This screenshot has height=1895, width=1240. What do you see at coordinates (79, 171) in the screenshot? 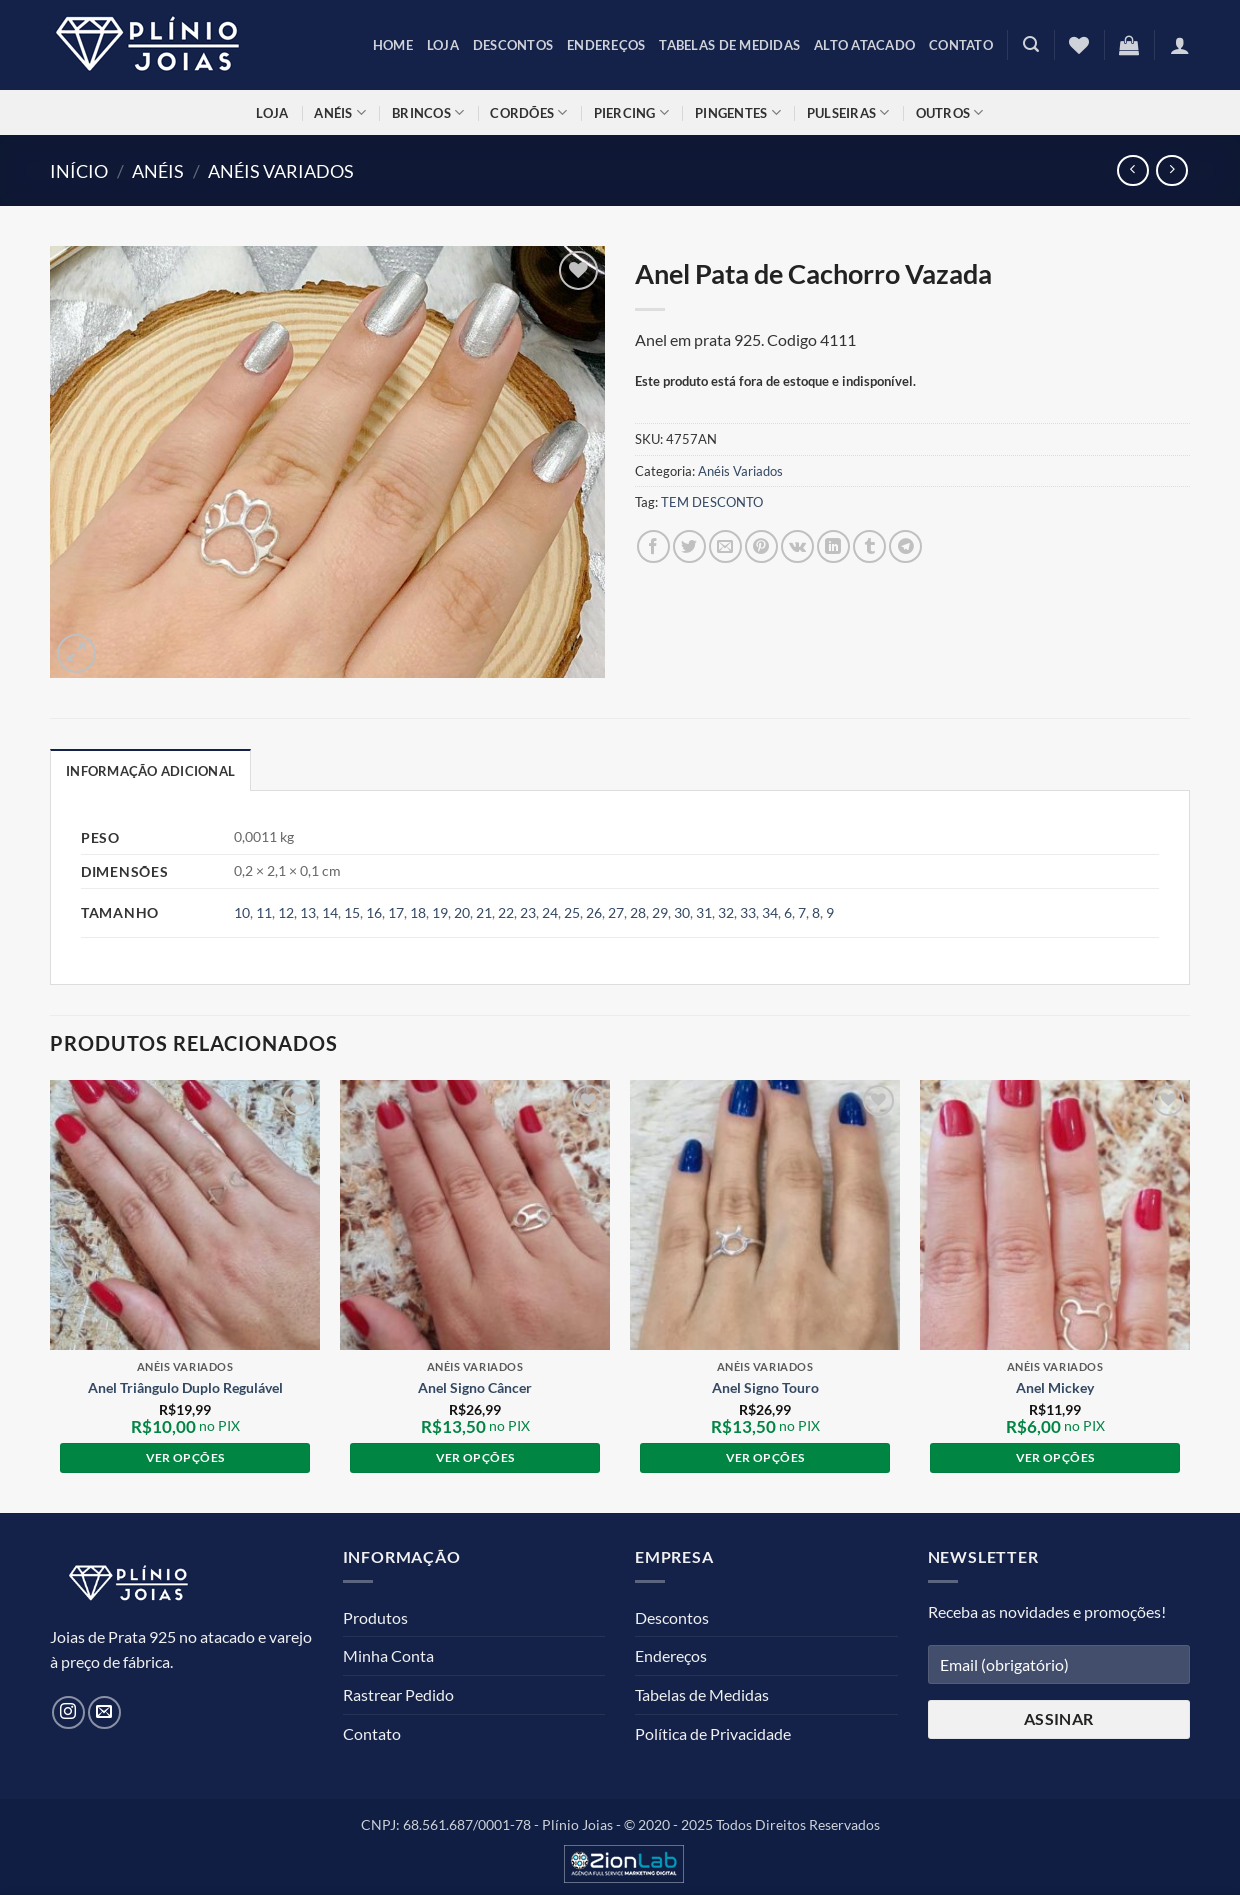
I see `Início` at bounding box center [79, 171].